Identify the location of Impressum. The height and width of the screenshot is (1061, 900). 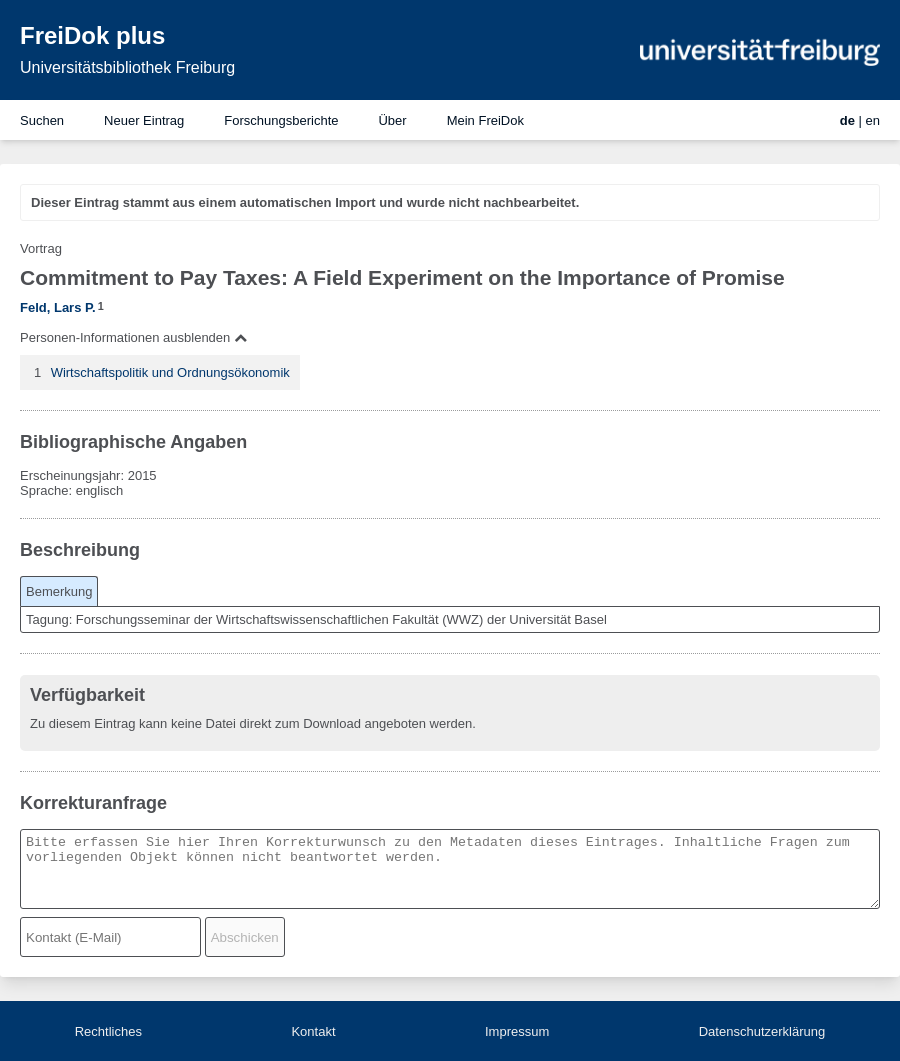
(517, 1031).